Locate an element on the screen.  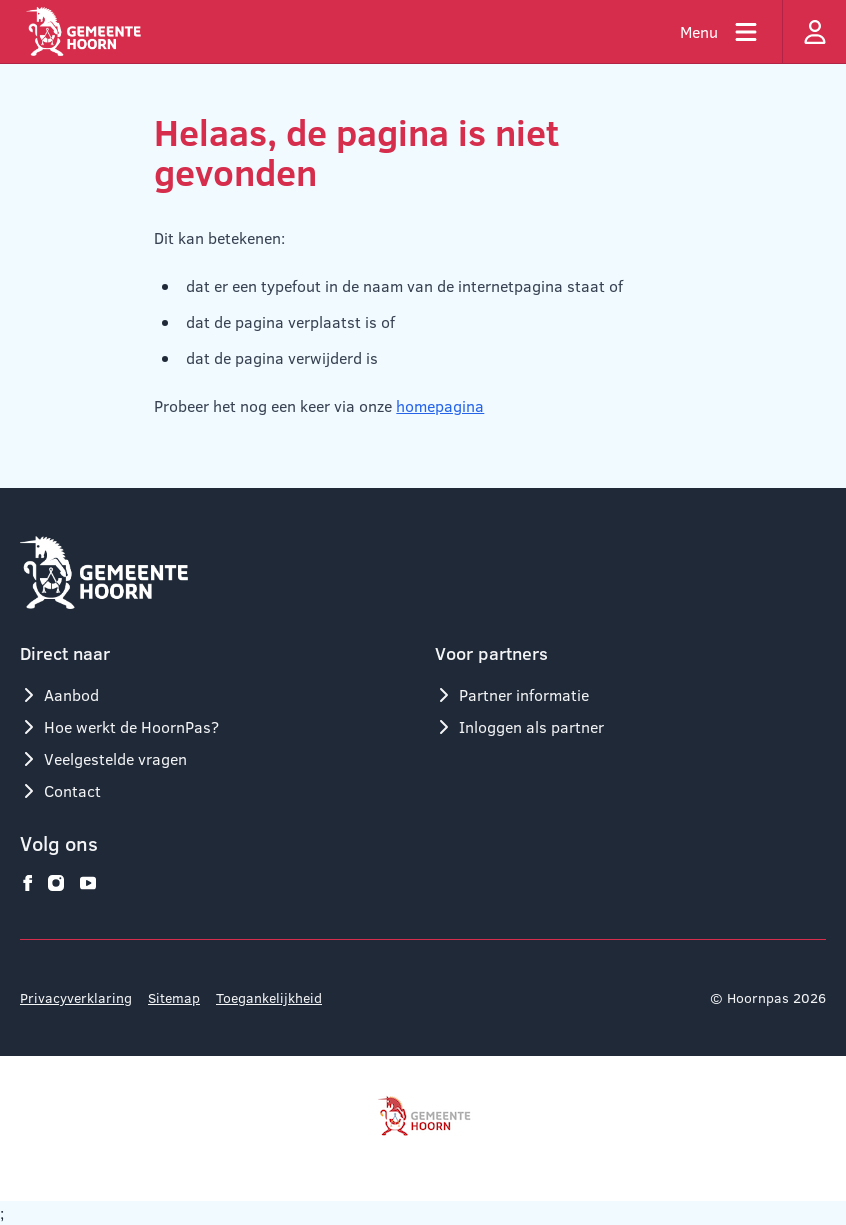
[Inloggen] is located at coordinates (814, 31).